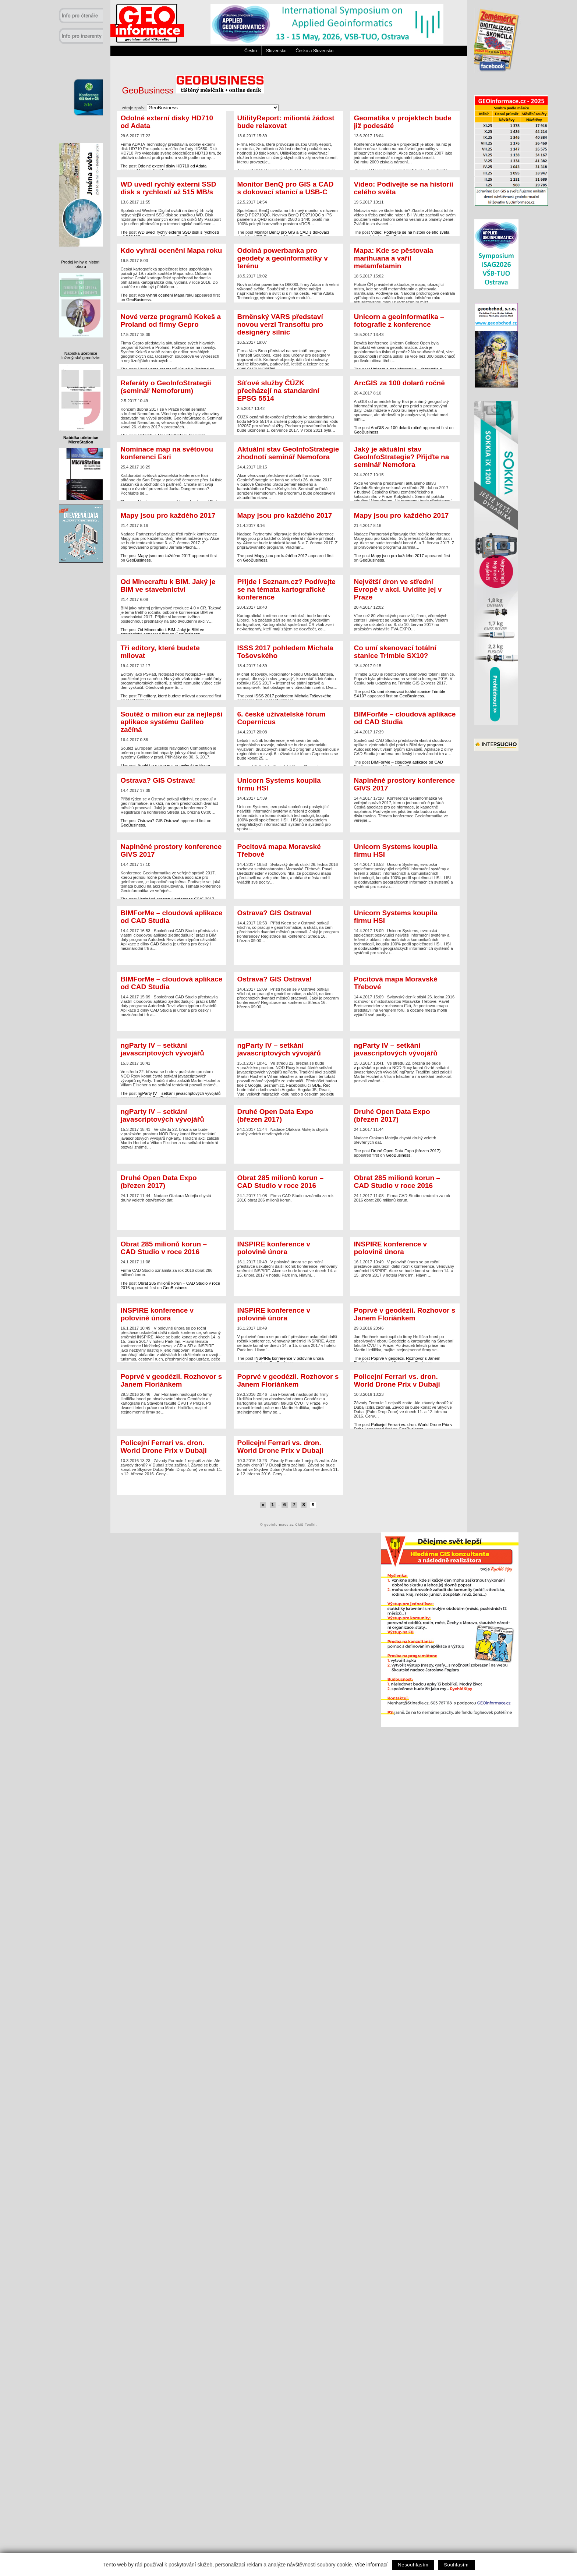 The width and height of the screenshot is (577, 2576). What do you see at coordinates (395, 651) in the screenshot?
I see `Co umí skenovací totální stanice Trimble SX10?` at bounding box center [395, 651].